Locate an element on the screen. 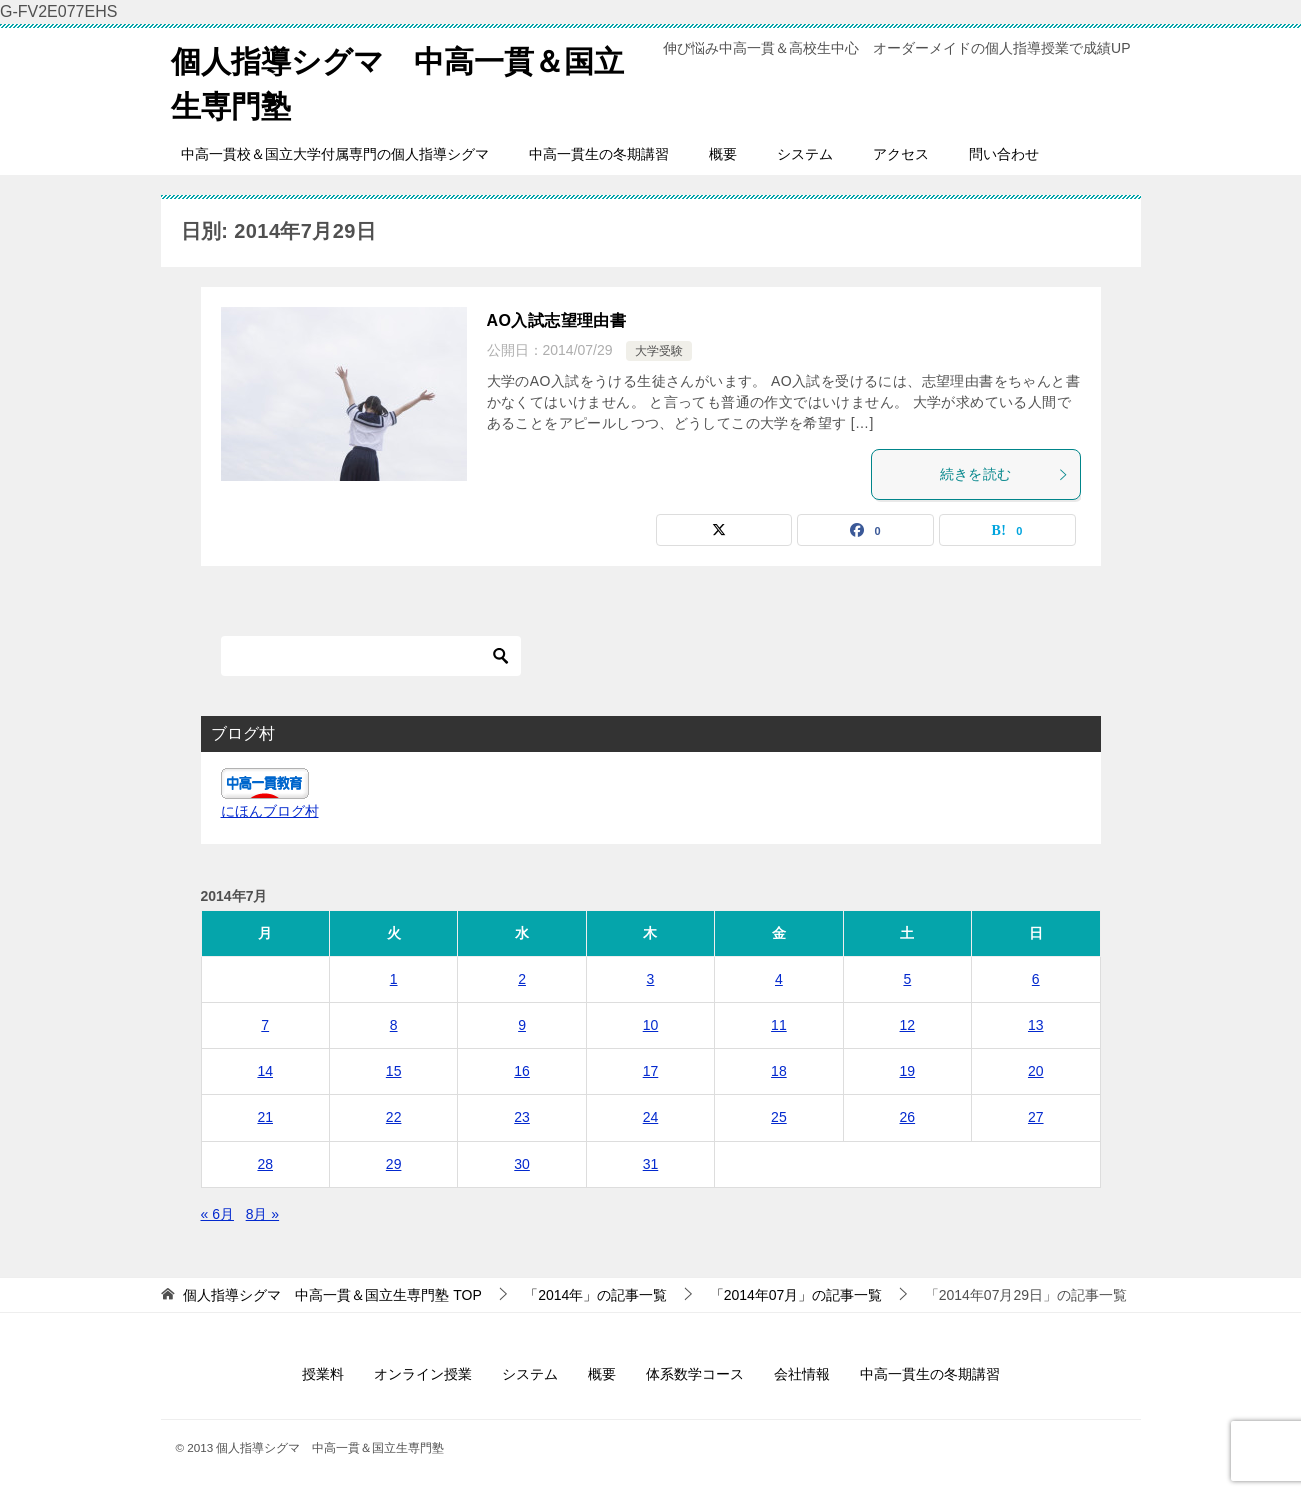 The image size is (1301, 1495). 28 [2014年7月28日 に投稿を公開] is located at coordinates (265, 1164).